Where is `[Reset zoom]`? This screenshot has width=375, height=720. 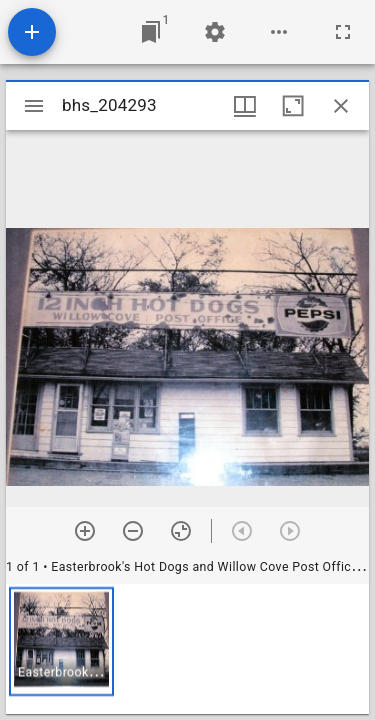
[Reset zoom] is located at coordinates (181, 531).